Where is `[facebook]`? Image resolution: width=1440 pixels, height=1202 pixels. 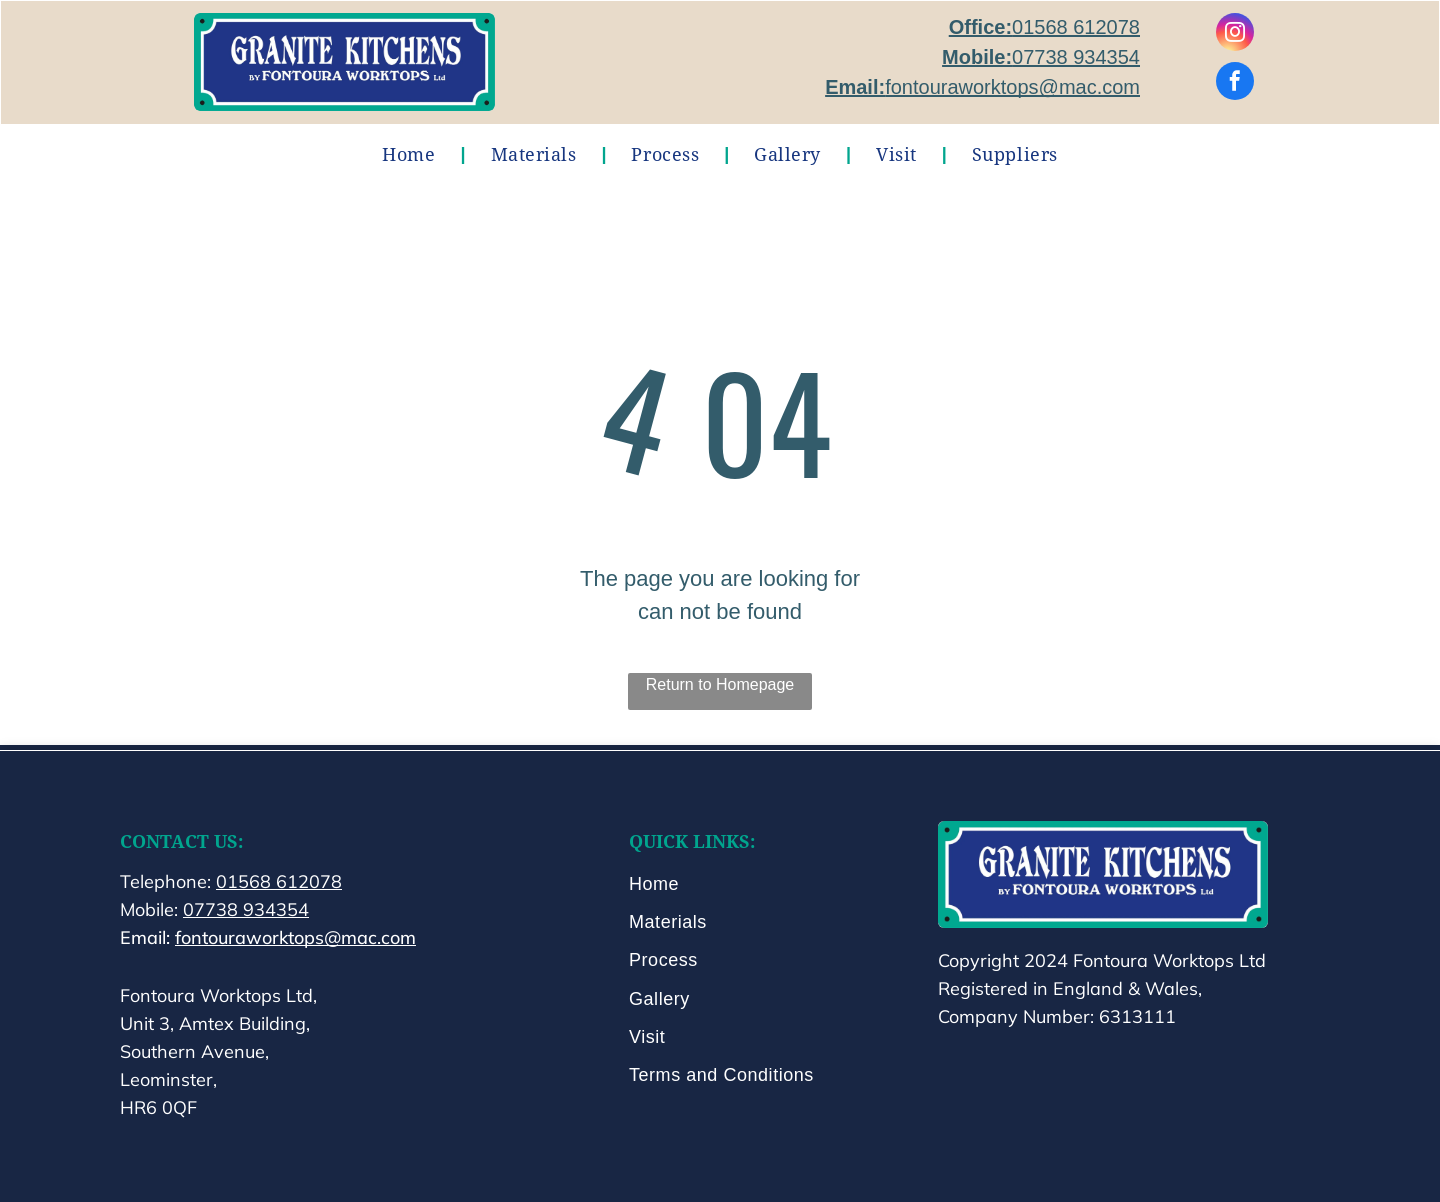
[facebook] is located at coordinates (1235, 83).